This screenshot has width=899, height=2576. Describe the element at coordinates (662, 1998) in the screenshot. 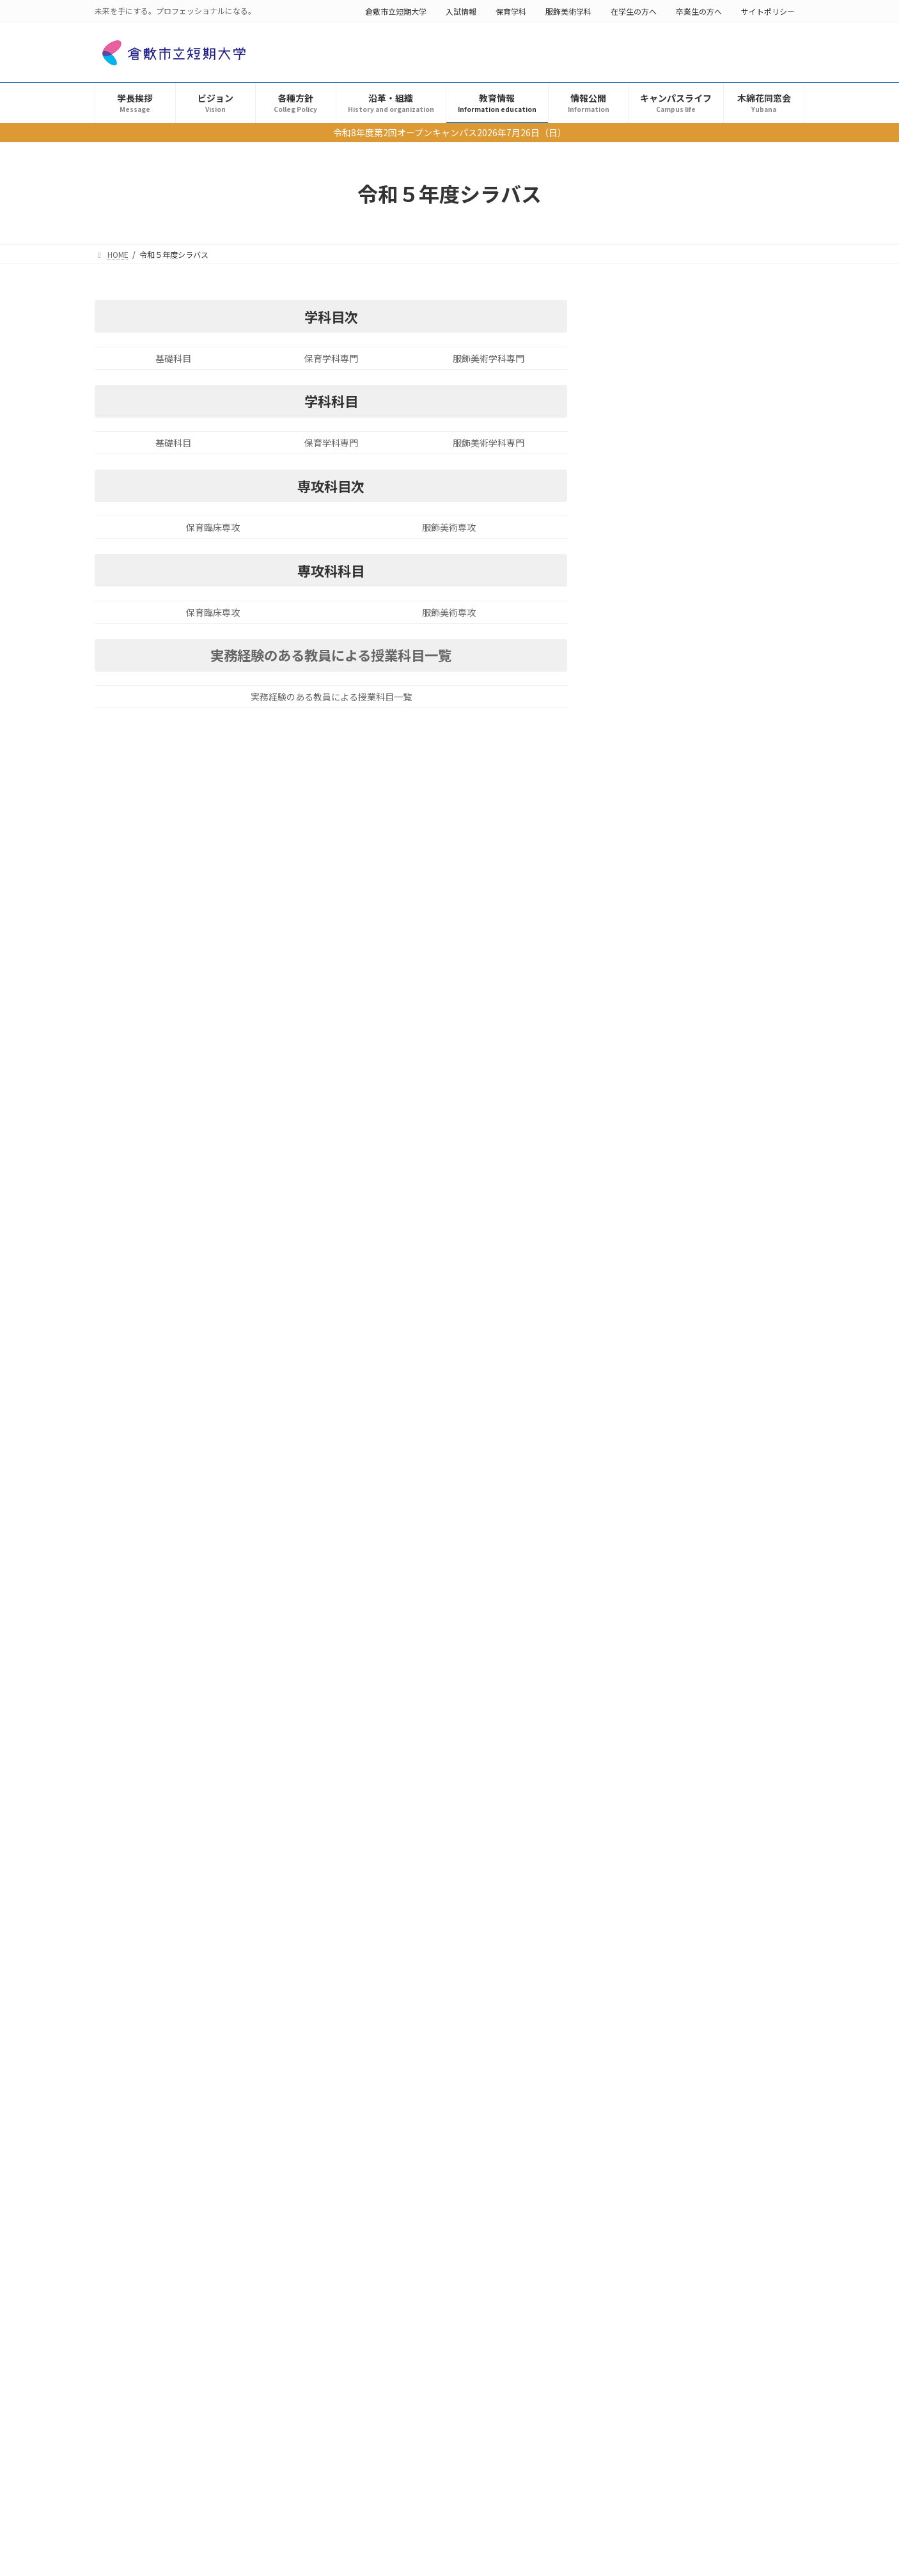

I see `木綿花` at that location.